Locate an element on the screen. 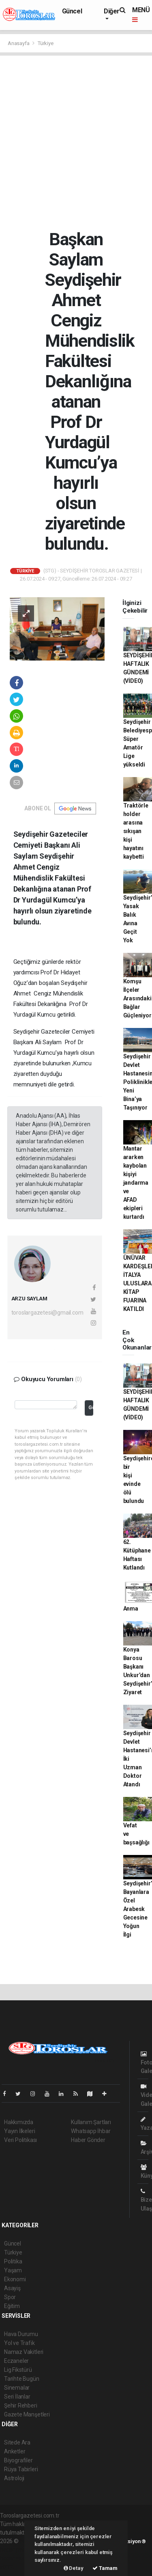 The height and width of the screenshot is (2576, 152). Tarihte Bugün is located at coordinates (21, 2378).